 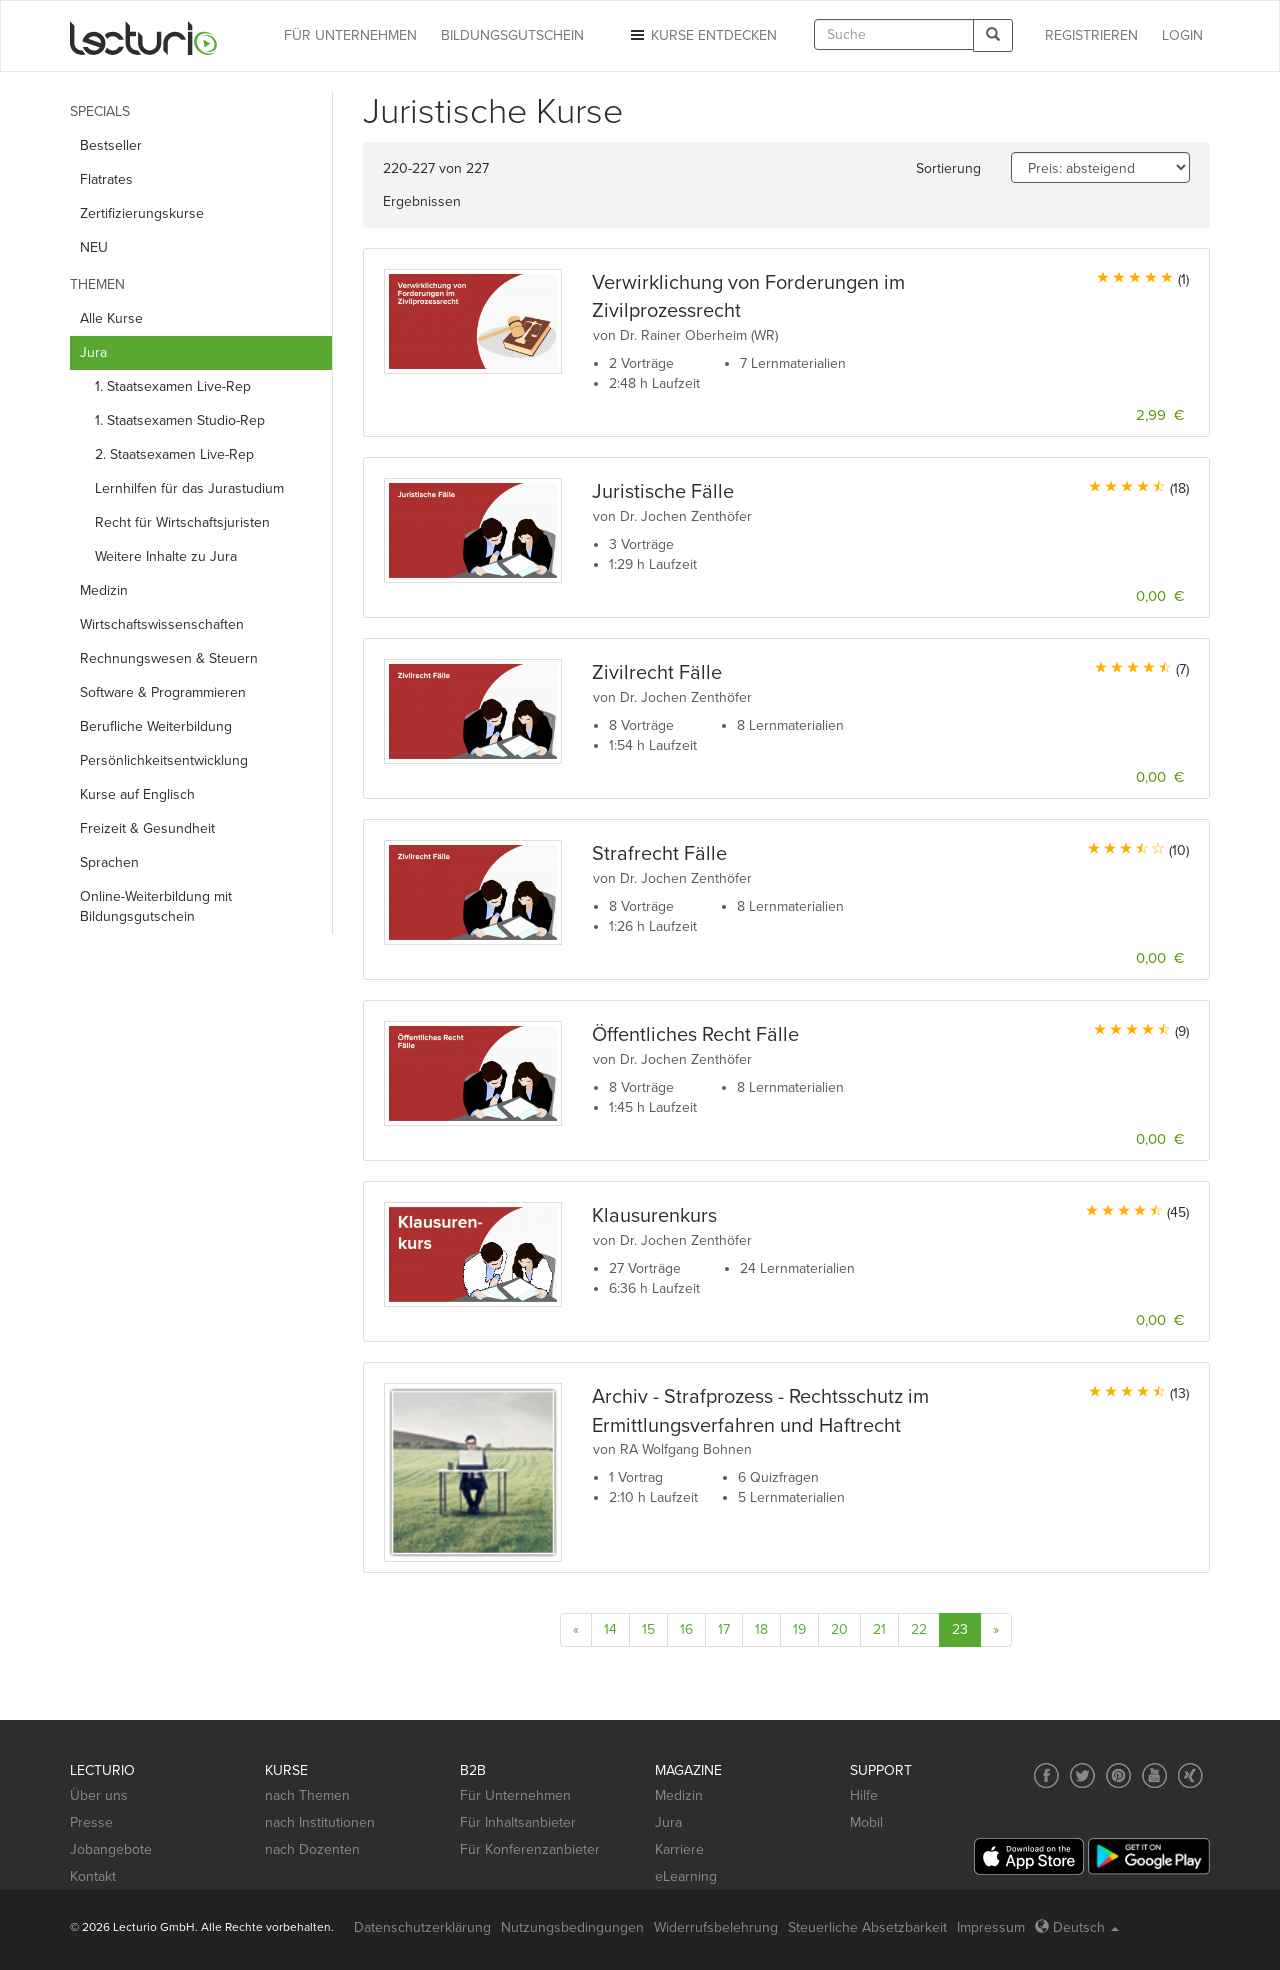 I want to click on nach Themen, so click(x=307, y=1795).